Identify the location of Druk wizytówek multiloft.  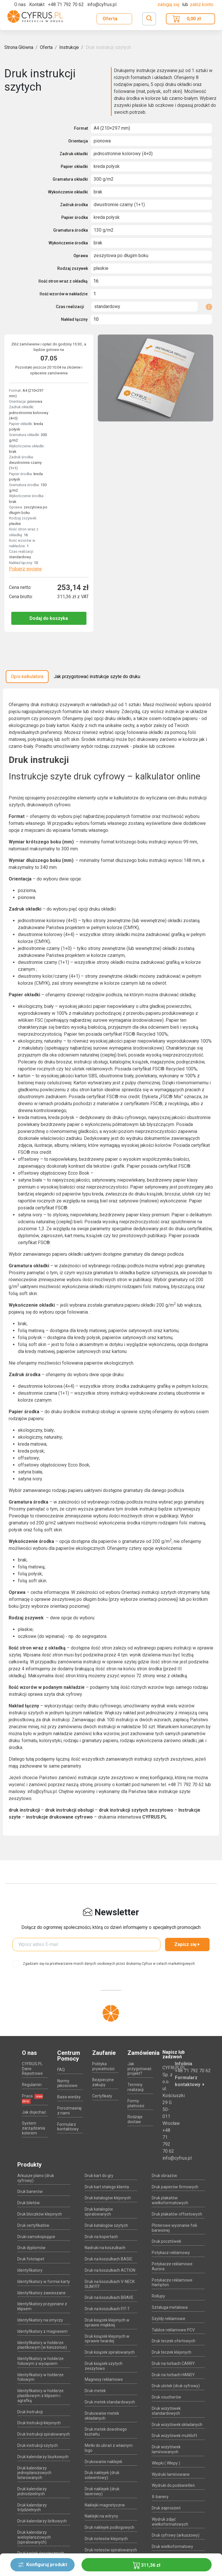
(174, 2435).